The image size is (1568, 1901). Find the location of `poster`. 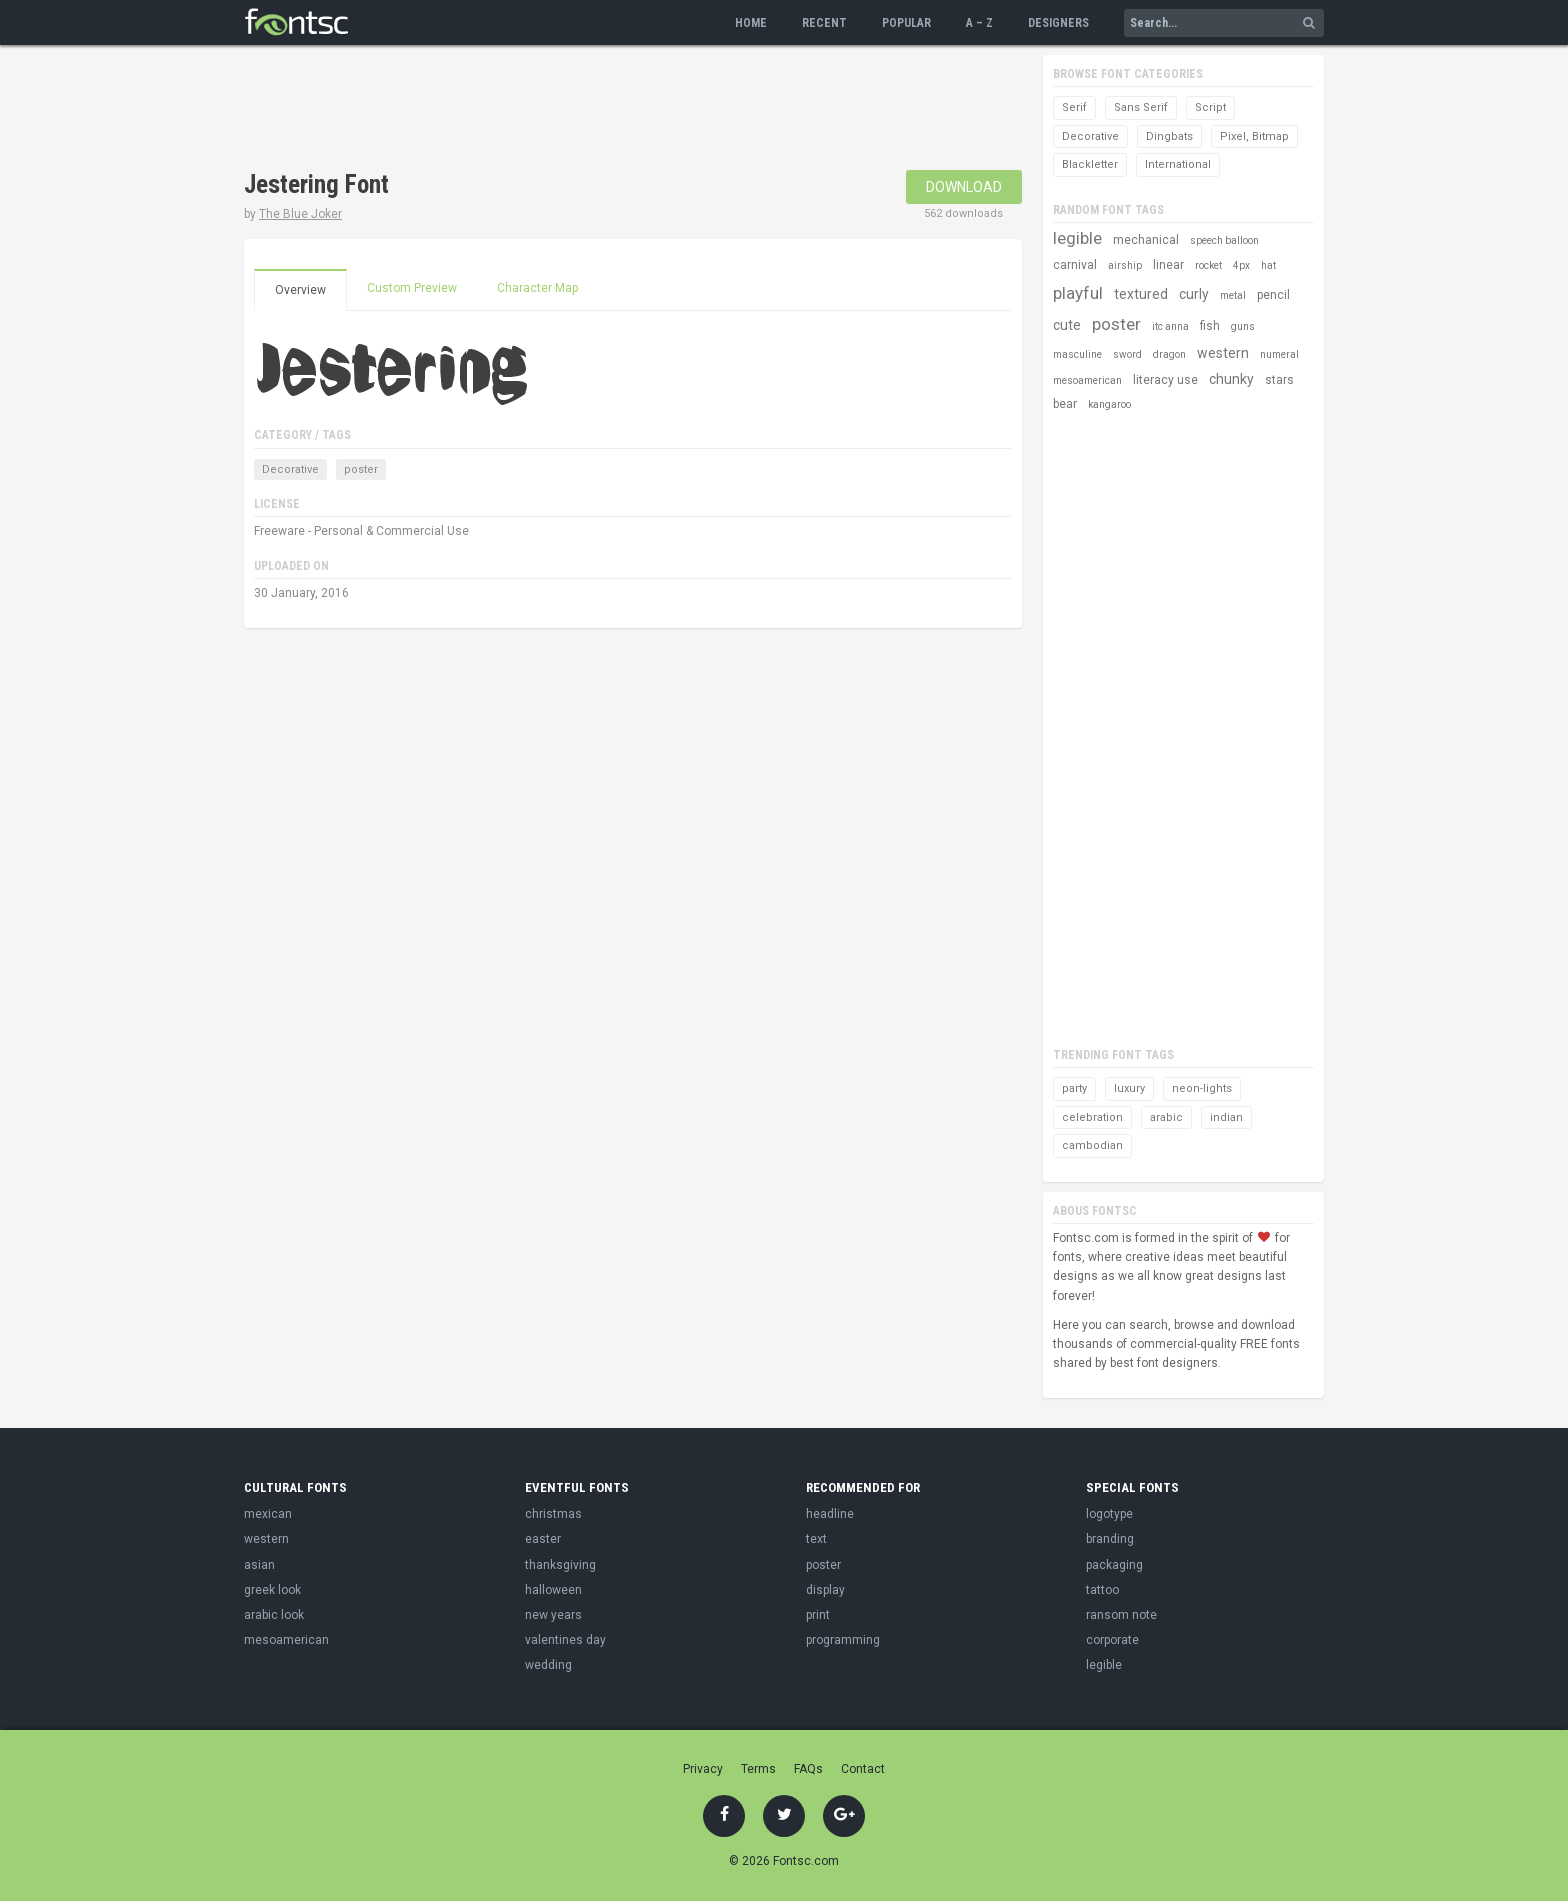

poster is located at coordinates (361, 469).